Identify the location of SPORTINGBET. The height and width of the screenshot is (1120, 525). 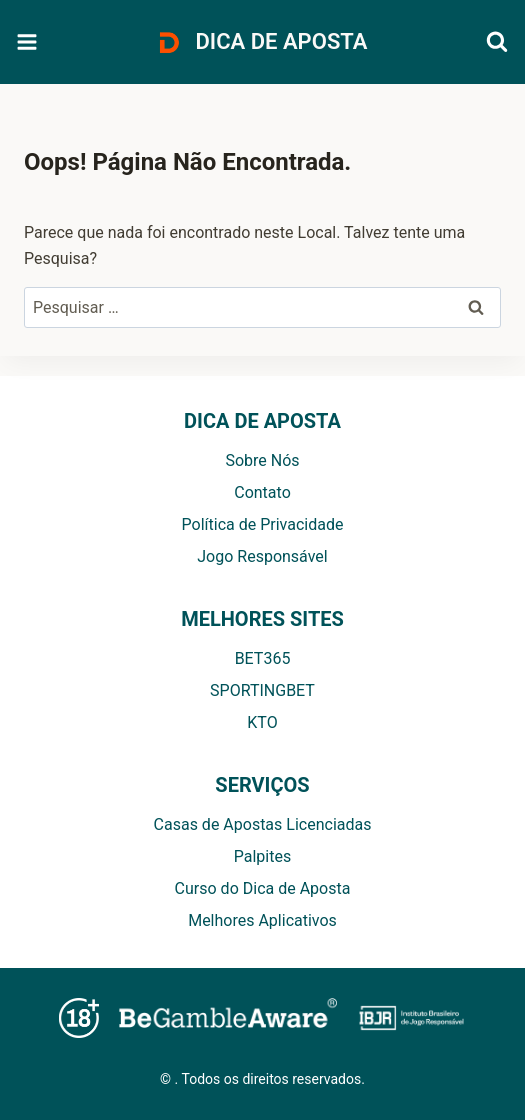
(262, 690).